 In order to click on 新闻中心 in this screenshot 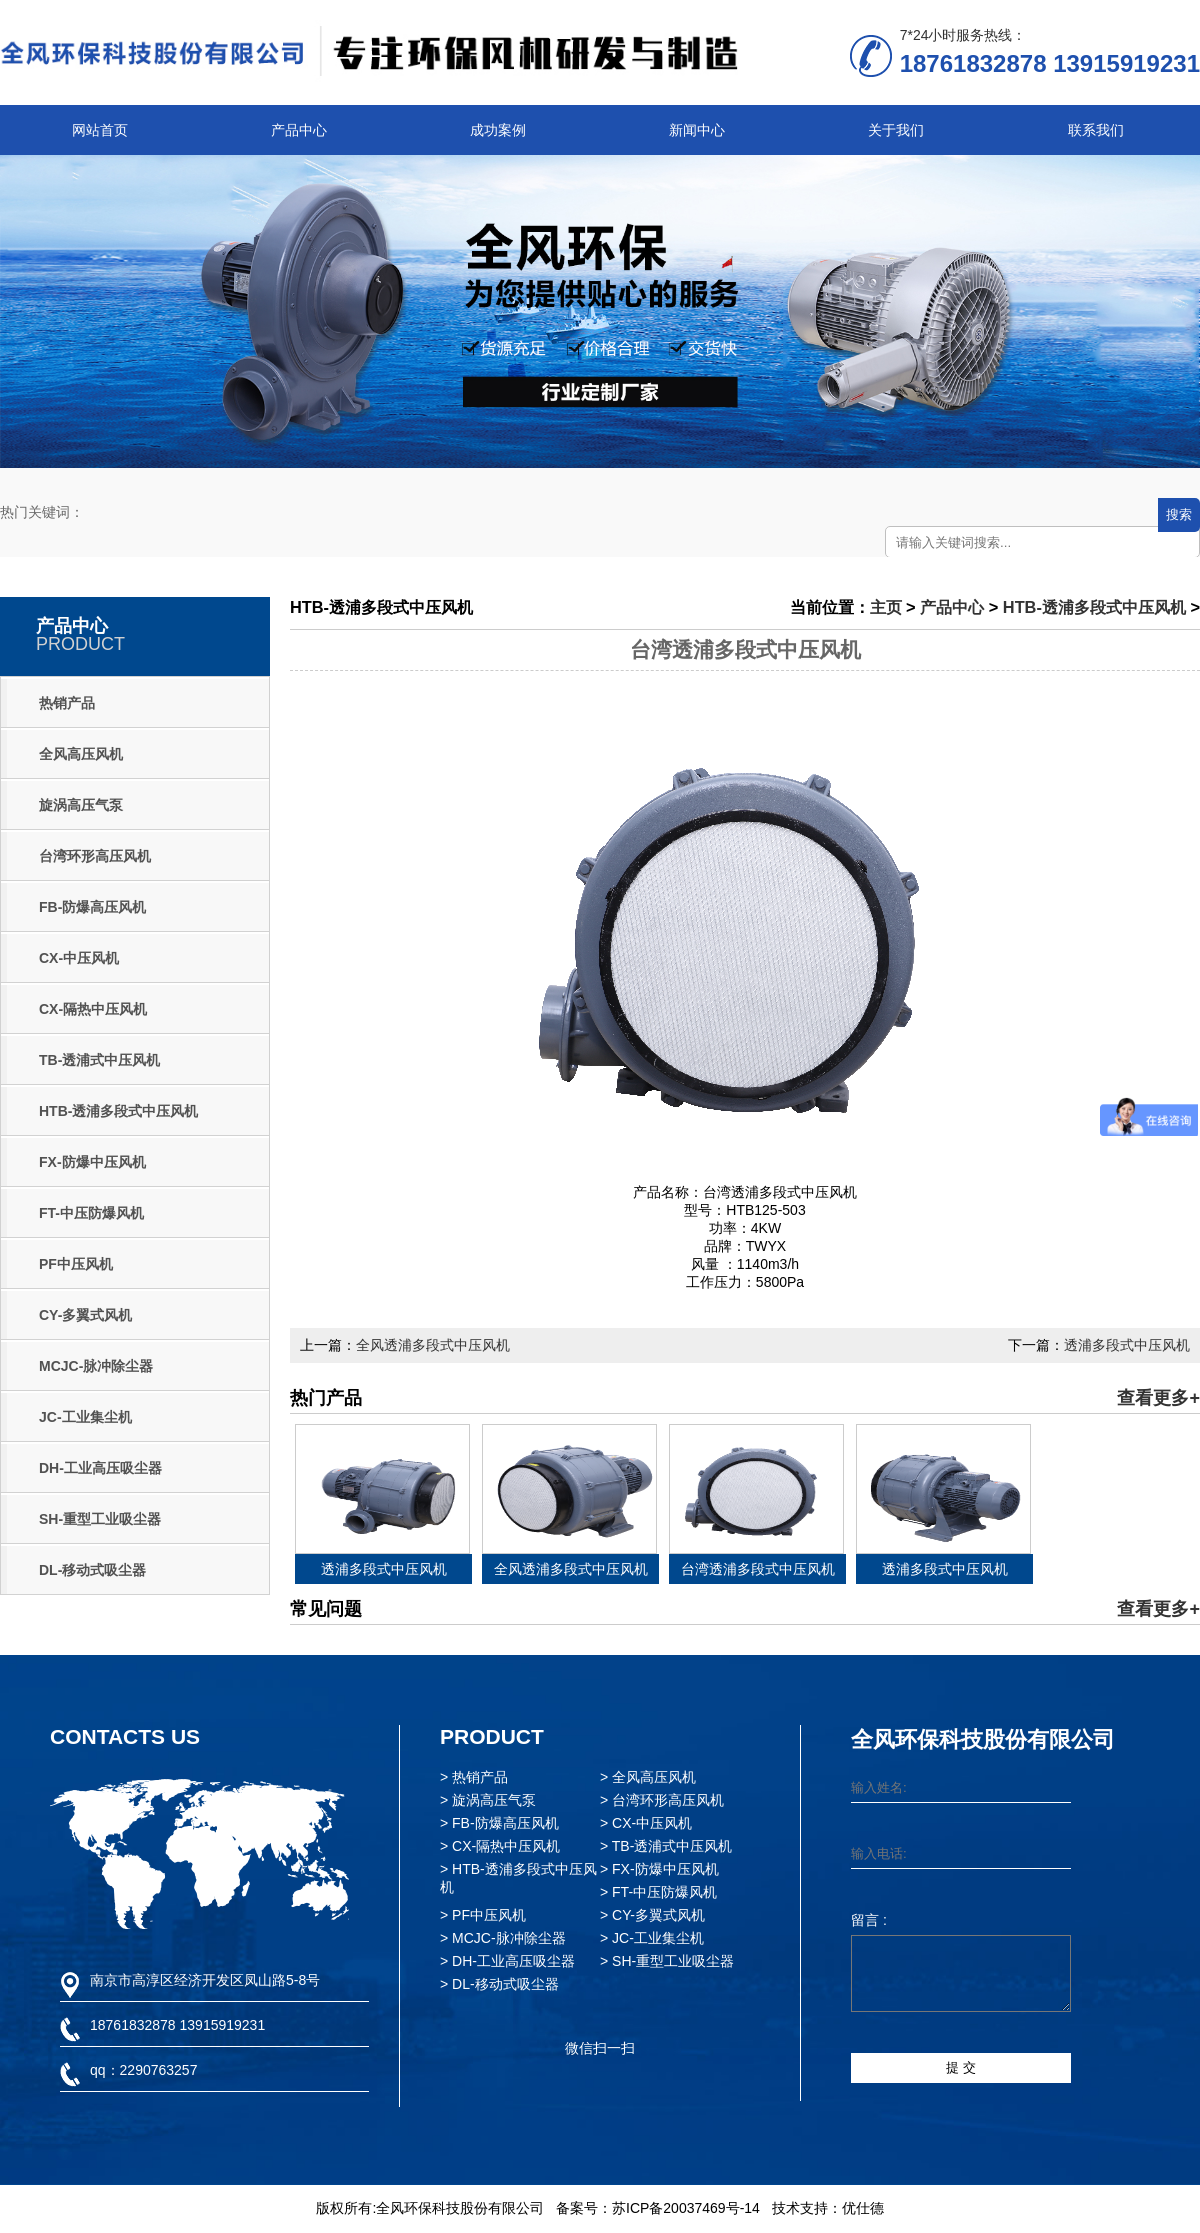, I will do `click(697, 130)`.